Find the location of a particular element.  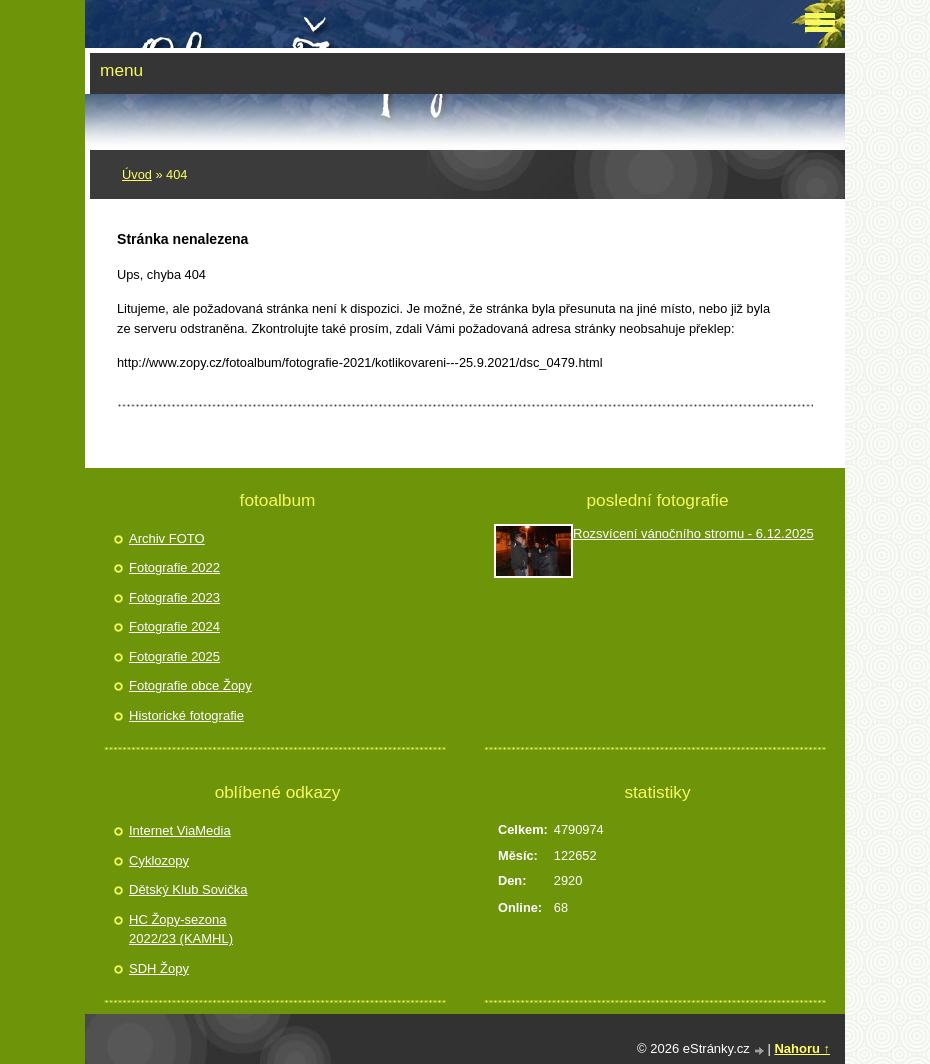

Rozsvícení vánočního stromu - 6.12.2025 is located at coordinates (693, 533).